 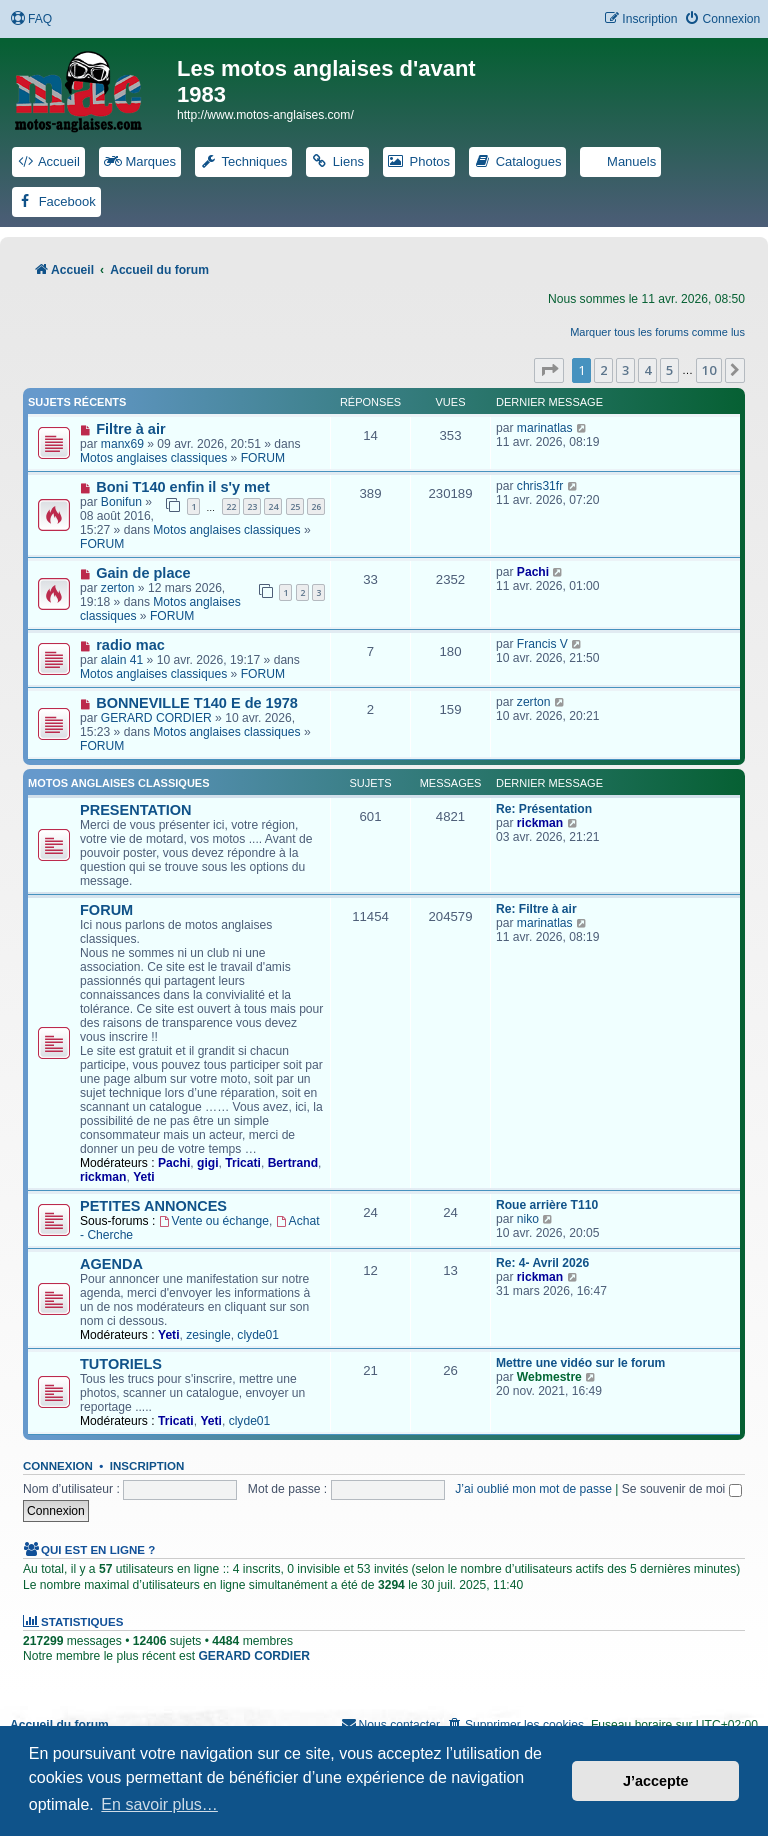 I want to click on [button], so click(x=549, y=370).